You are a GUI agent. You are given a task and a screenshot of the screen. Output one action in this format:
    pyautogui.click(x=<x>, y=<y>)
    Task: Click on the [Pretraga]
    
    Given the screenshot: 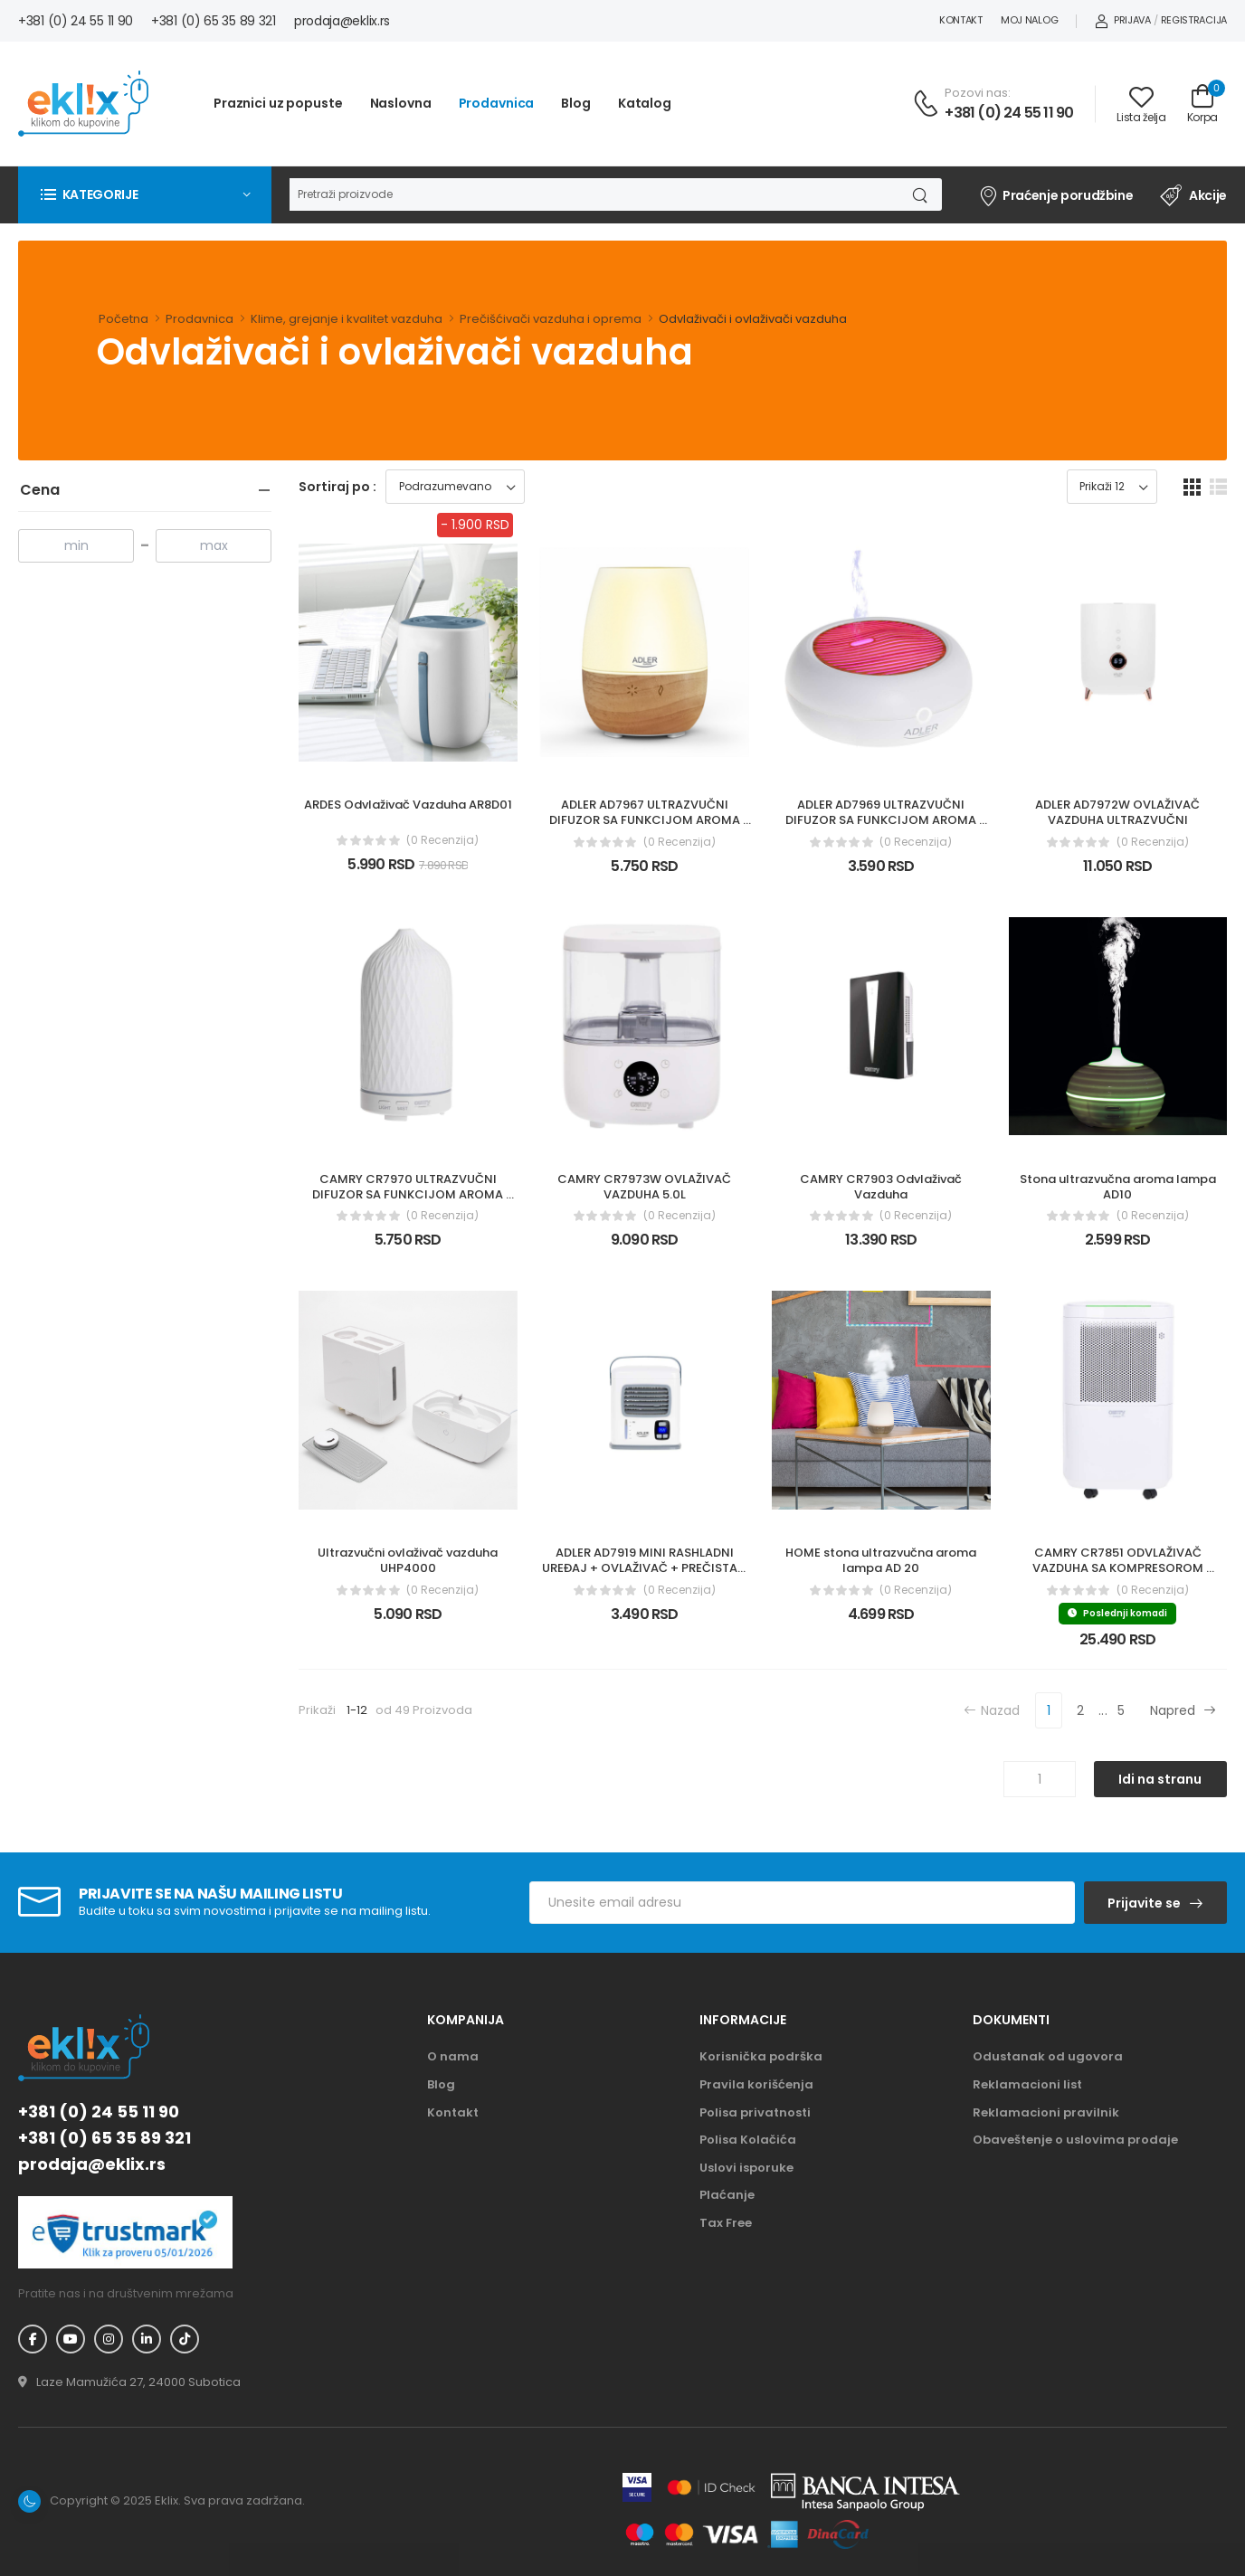 What is the action you would take?
    pyautogui.click(x=593, y=194)
    